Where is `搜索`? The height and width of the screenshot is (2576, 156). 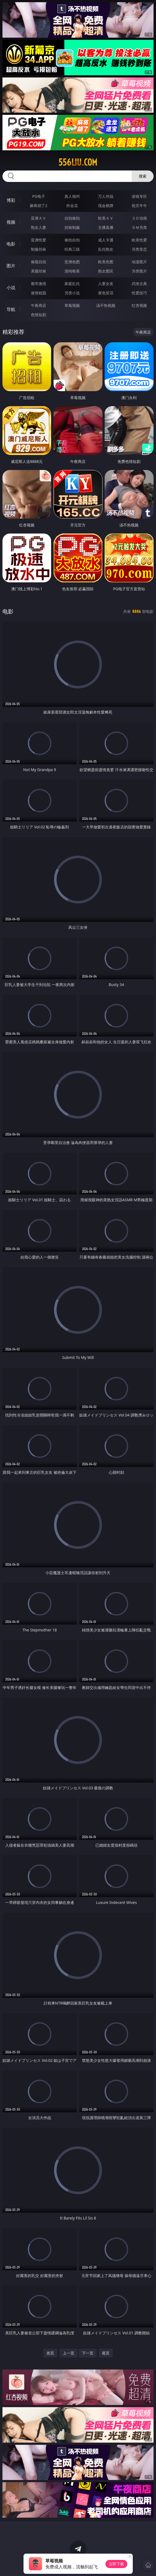 搜索 is located at coordinates (142, 176).